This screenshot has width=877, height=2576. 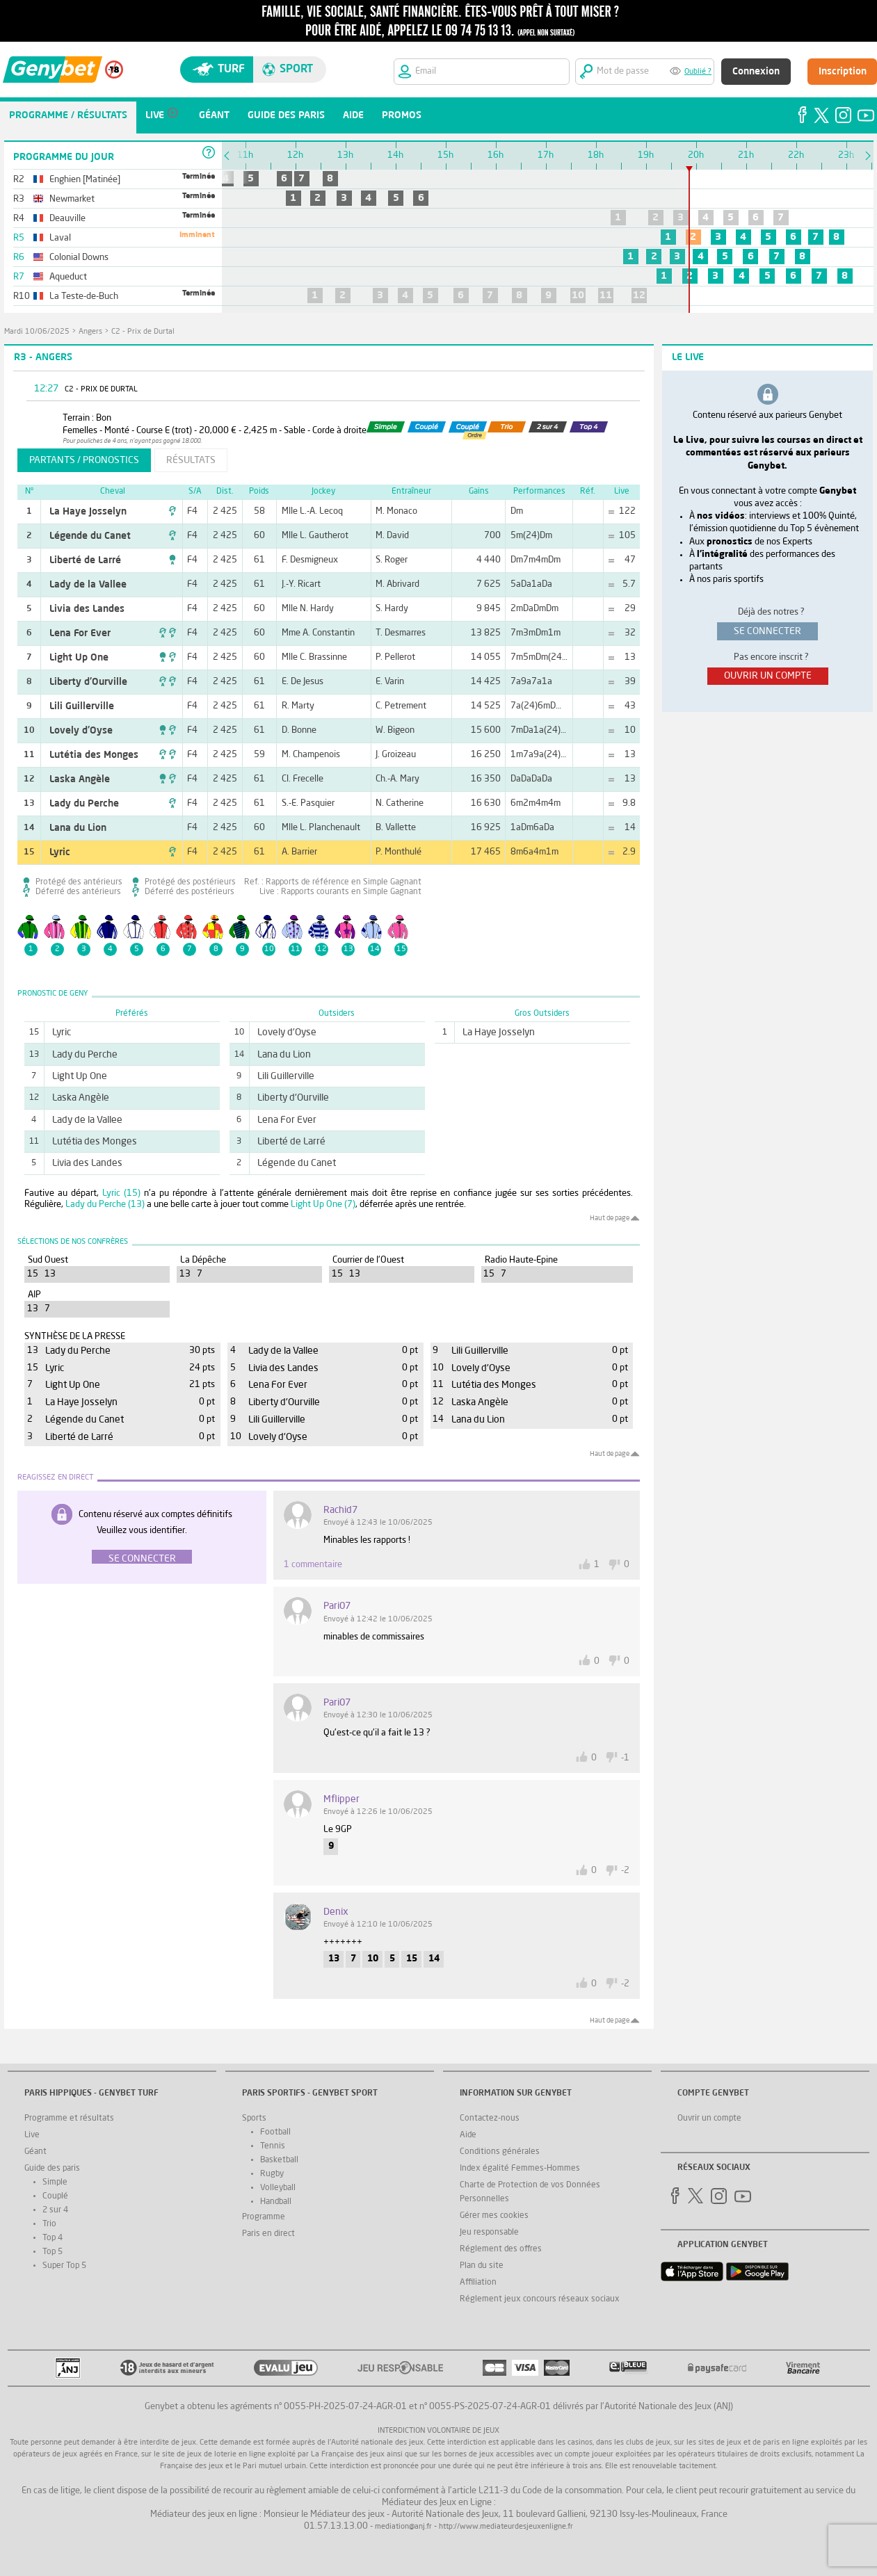 I want to click on se connecter, so click(x=767, y=631).